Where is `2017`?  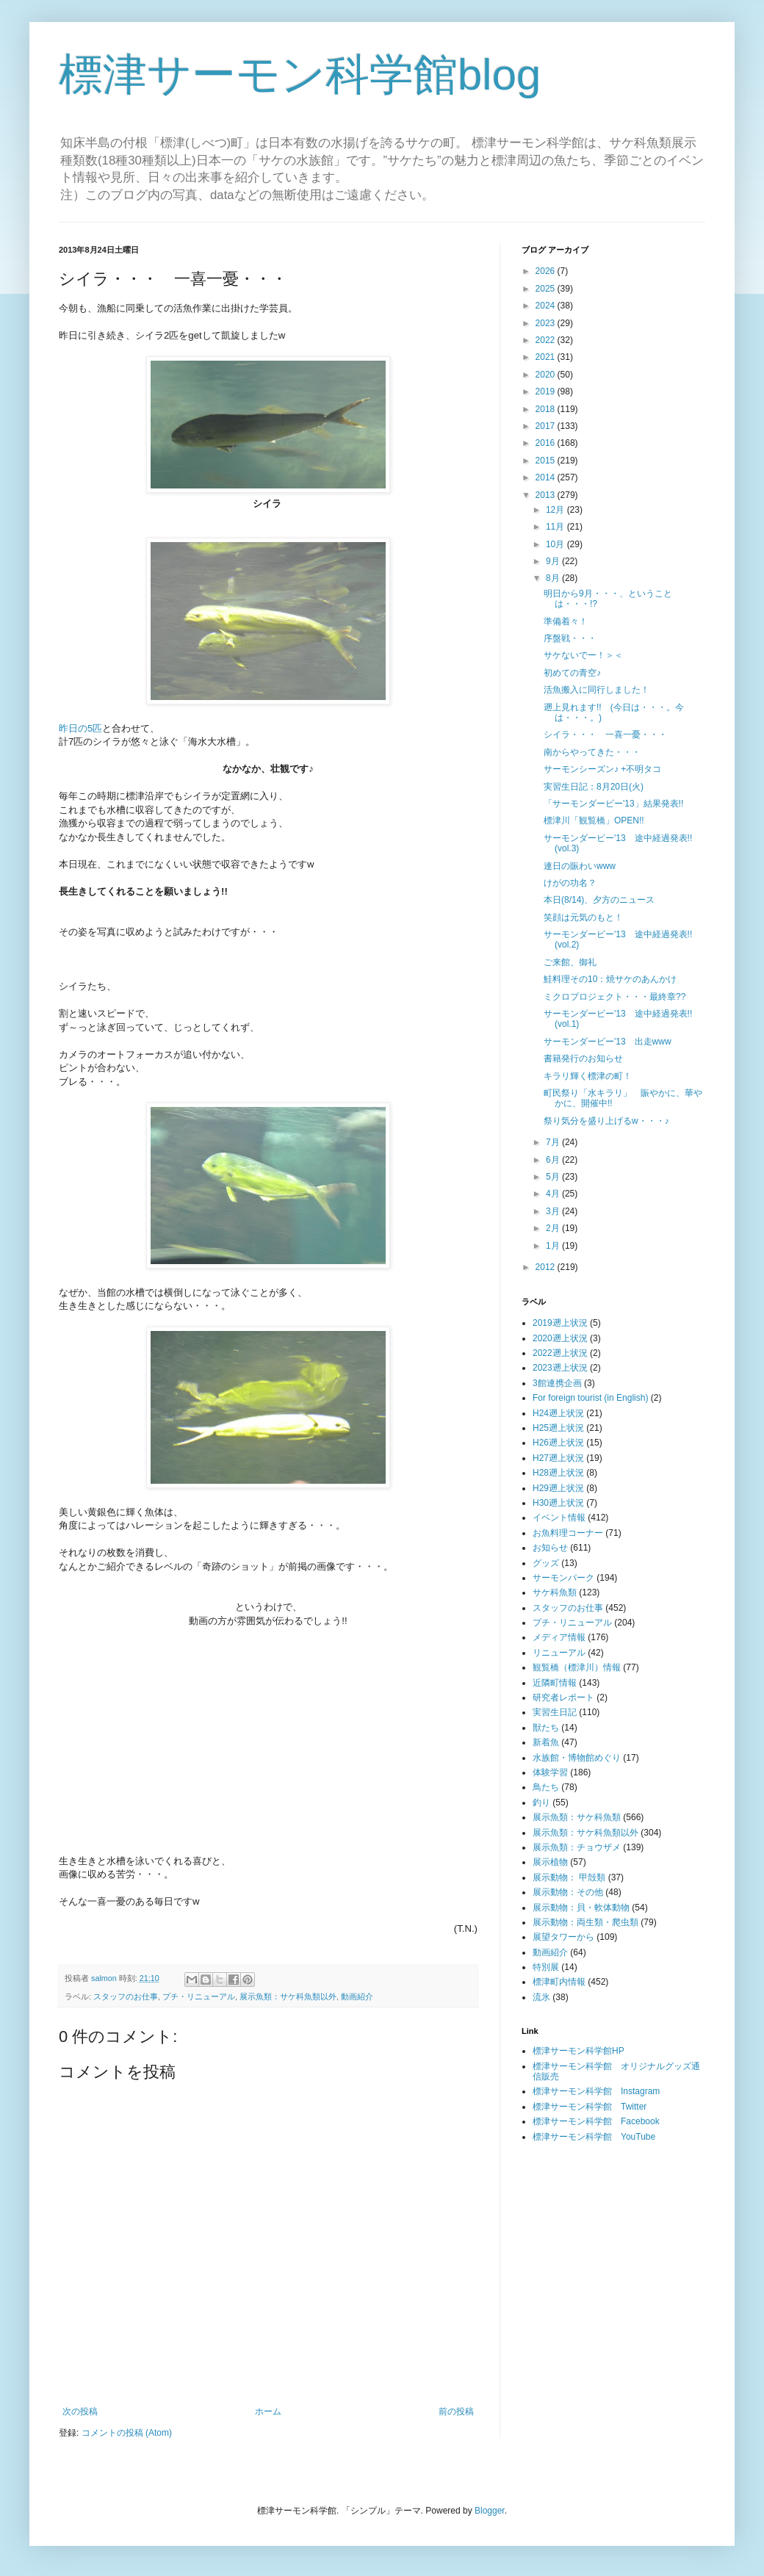
2017 is located at coordinates (547, 426).